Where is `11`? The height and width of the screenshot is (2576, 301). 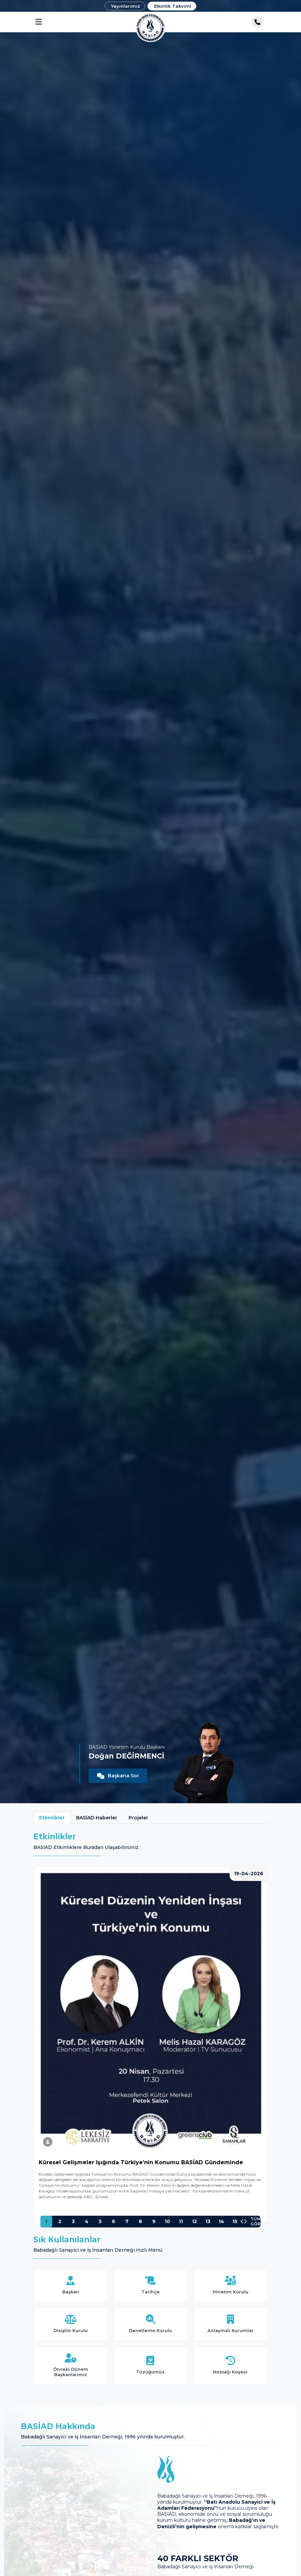 11 is located at coordinates (181, 2221).